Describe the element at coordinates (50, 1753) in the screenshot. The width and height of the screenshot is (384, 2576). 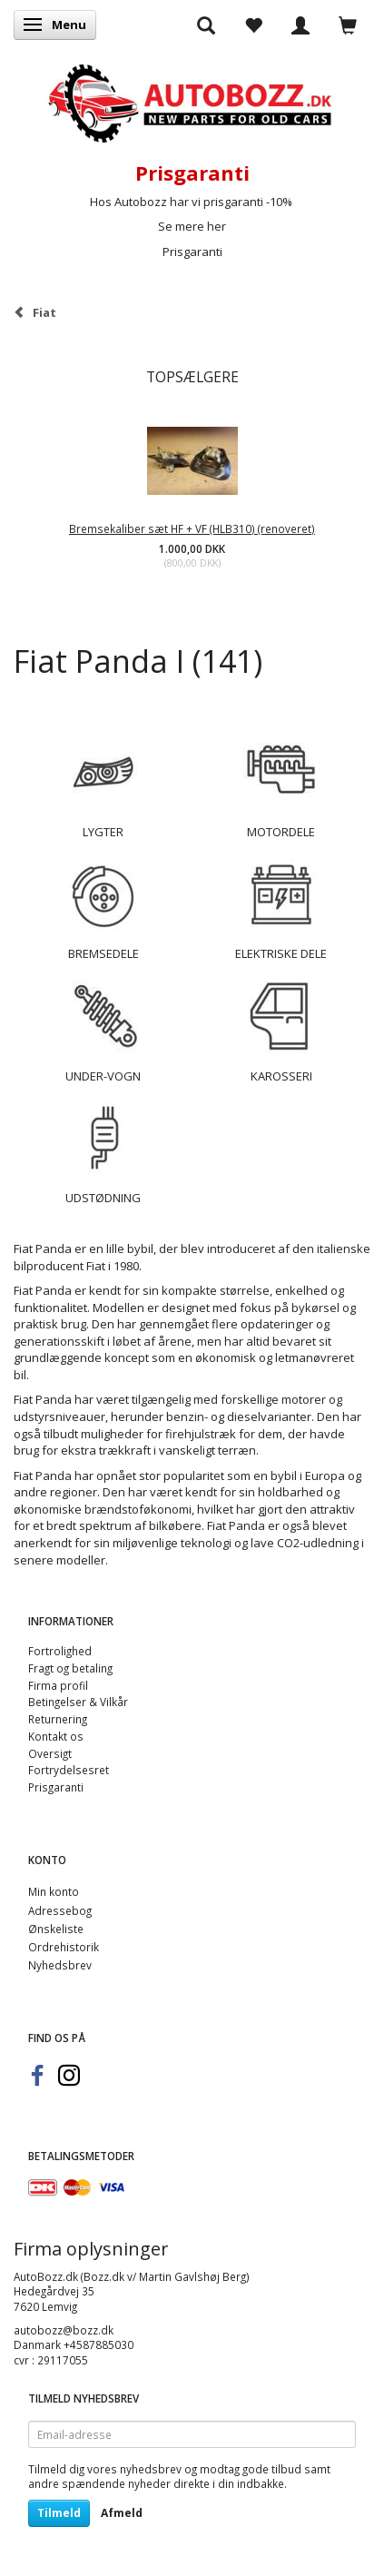
I see `Oversigt` at that location.